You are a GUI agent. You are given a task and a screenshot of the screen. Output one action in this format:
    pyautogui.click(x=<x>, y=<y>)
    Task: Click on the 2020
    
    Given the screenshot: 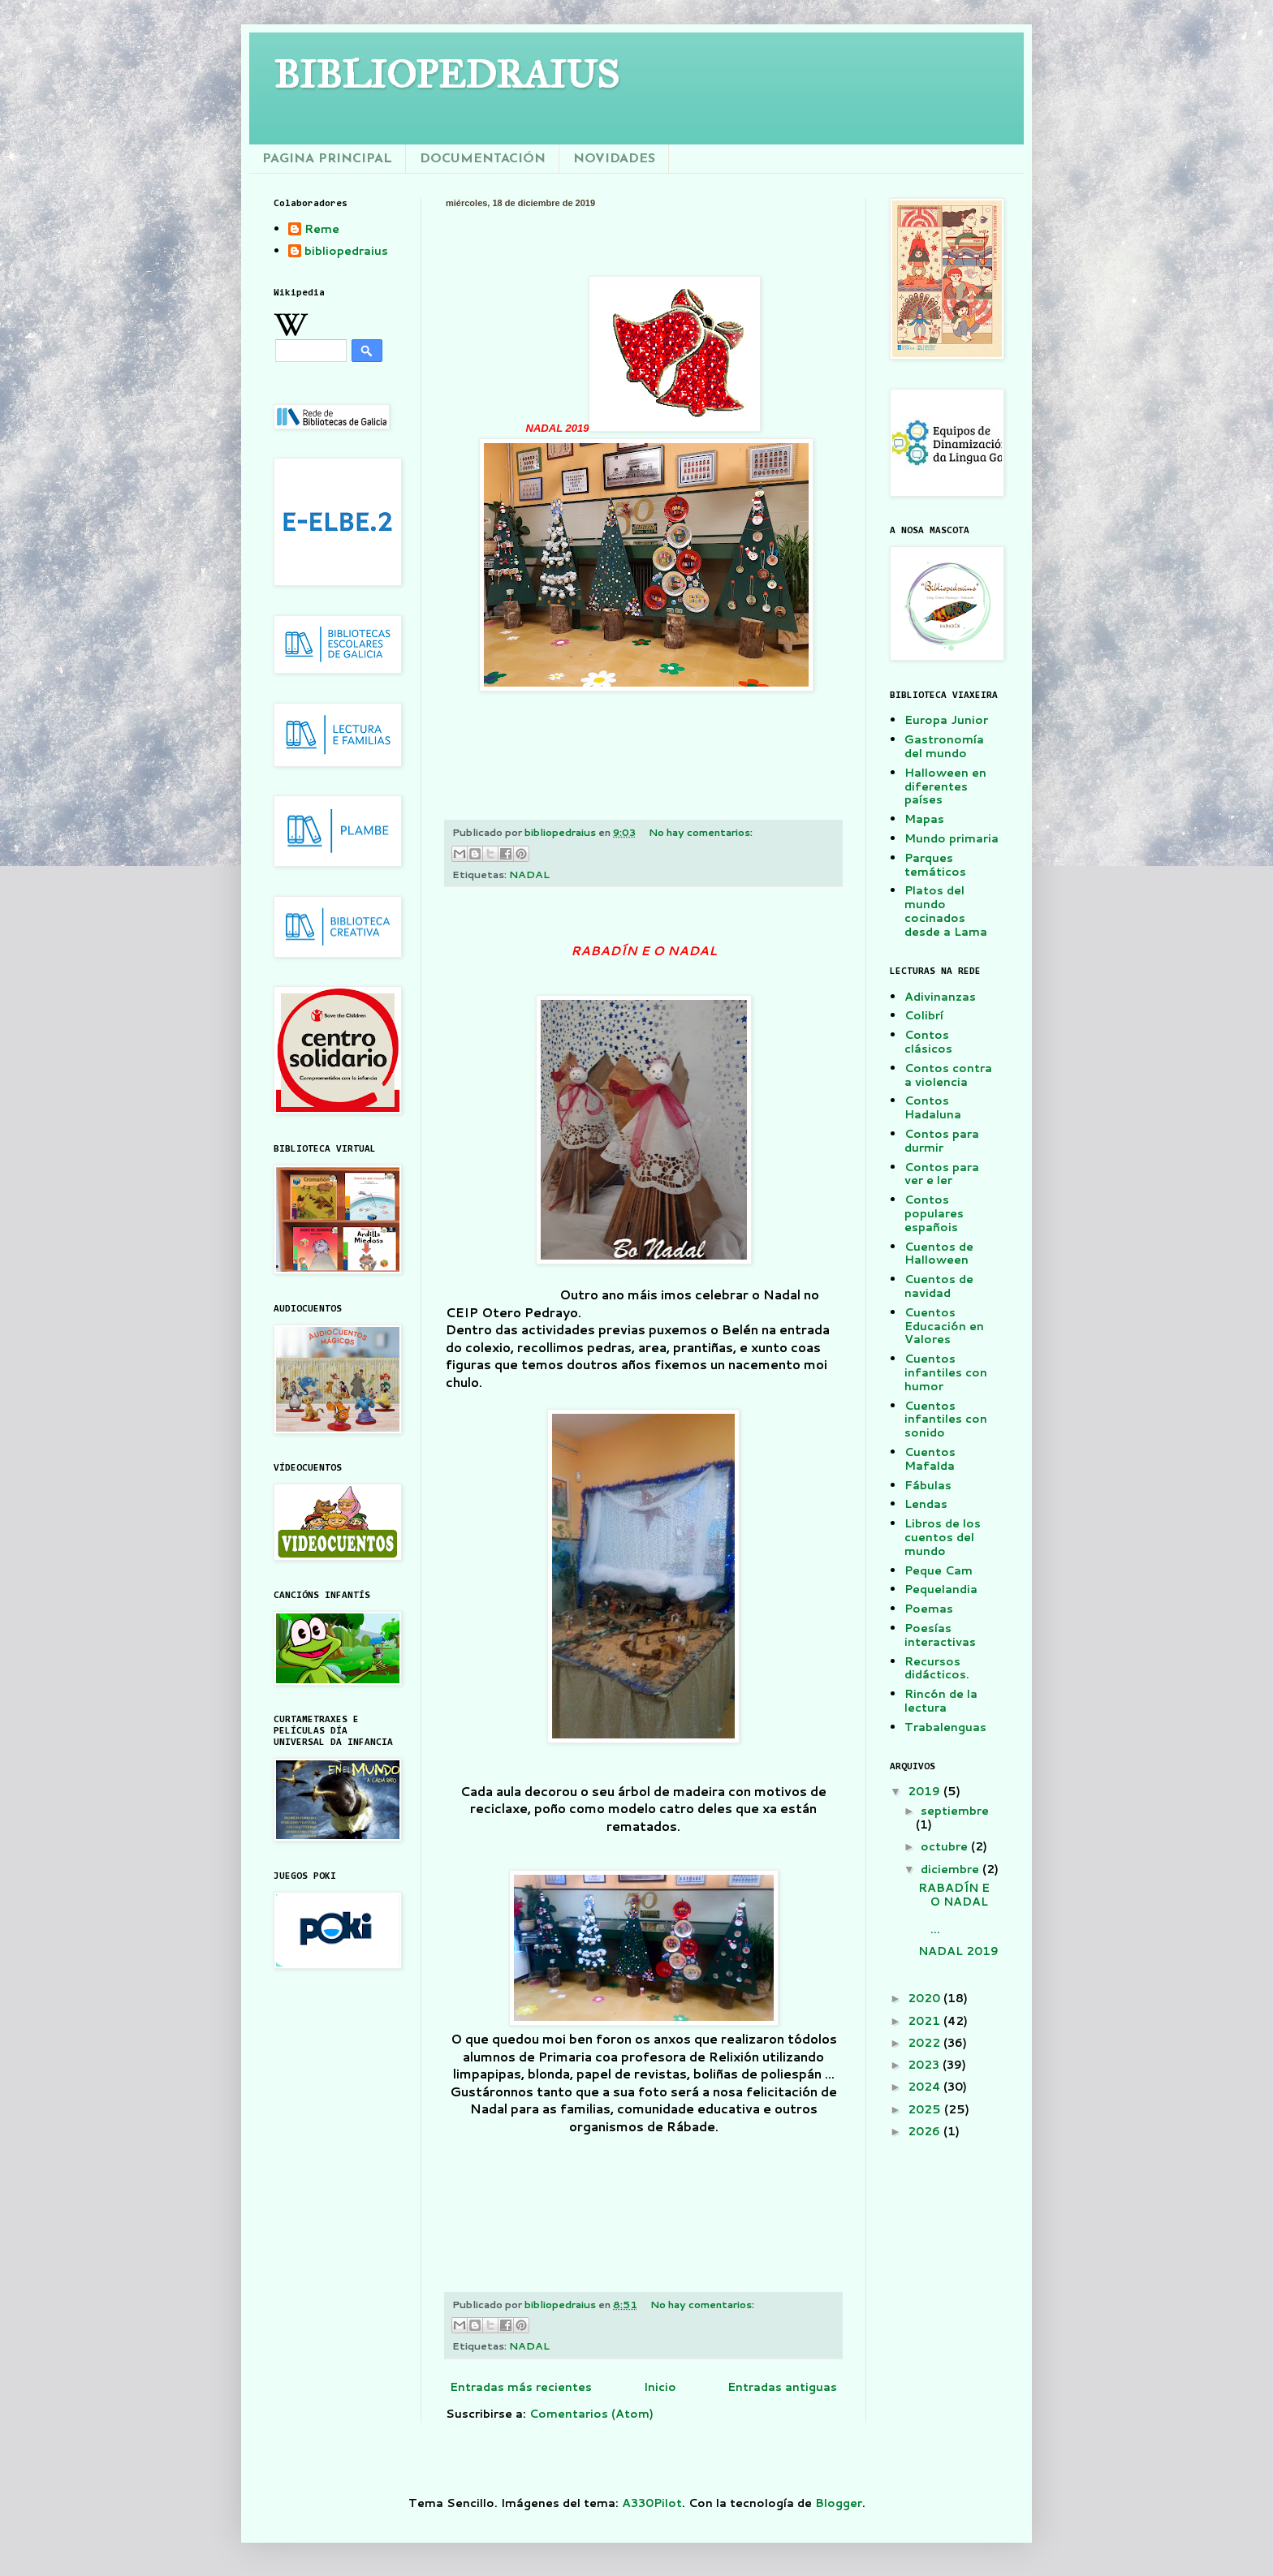 What is the action you would take?
    pyautogui.click(x=925, y=1998)
    